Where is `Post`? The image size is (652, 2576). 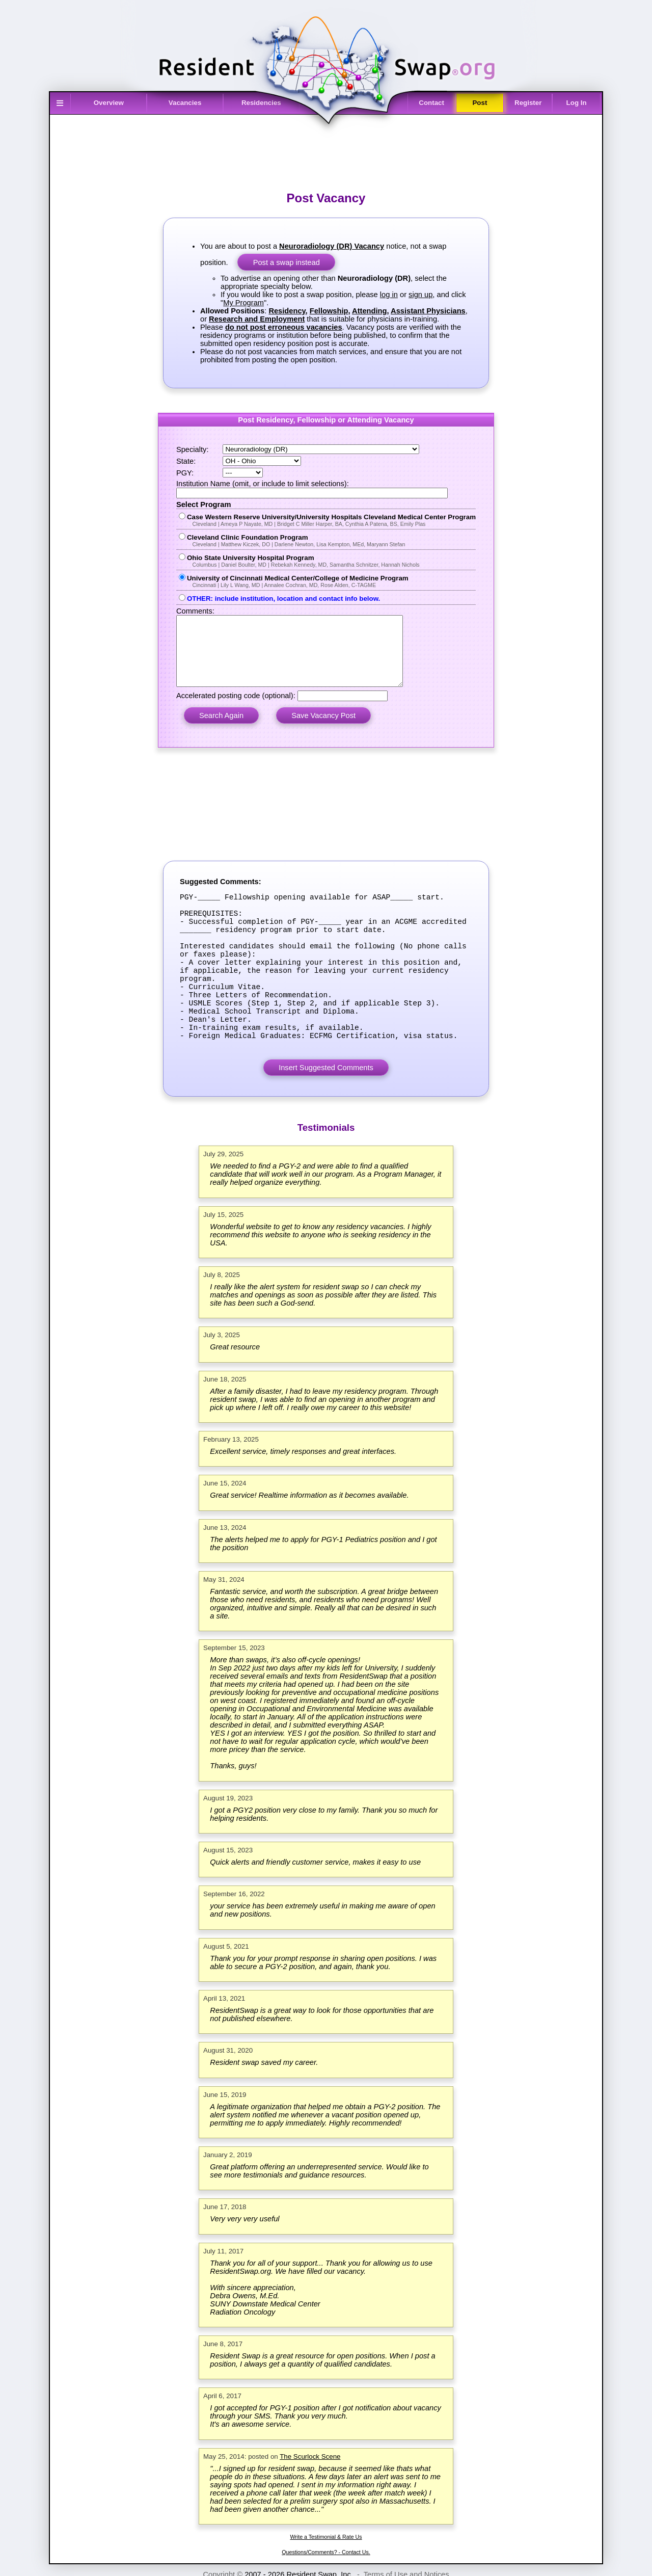 Post is located at coordinates (479, 103).